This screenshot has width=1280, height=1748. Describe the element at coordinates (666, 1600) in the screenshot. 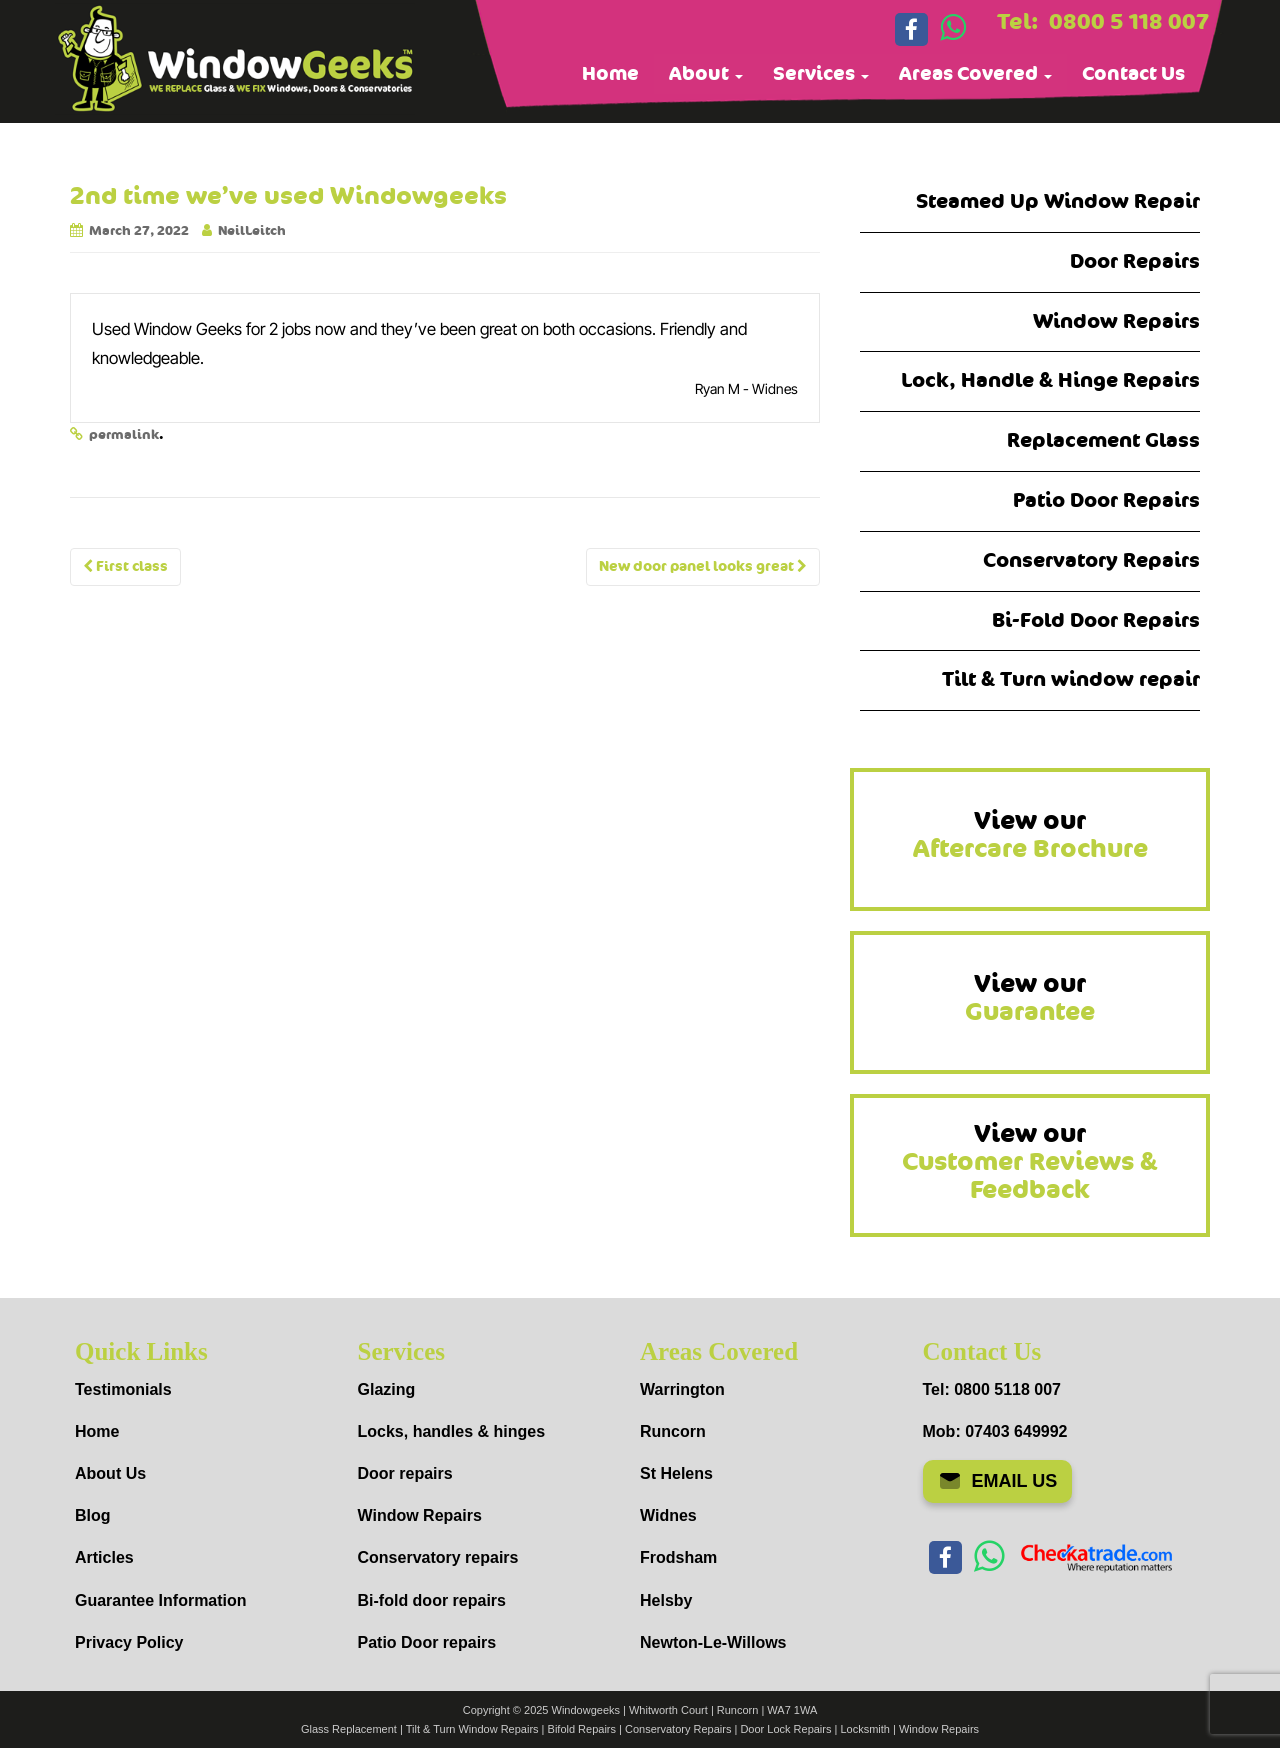

I see `Helsby` at that location.